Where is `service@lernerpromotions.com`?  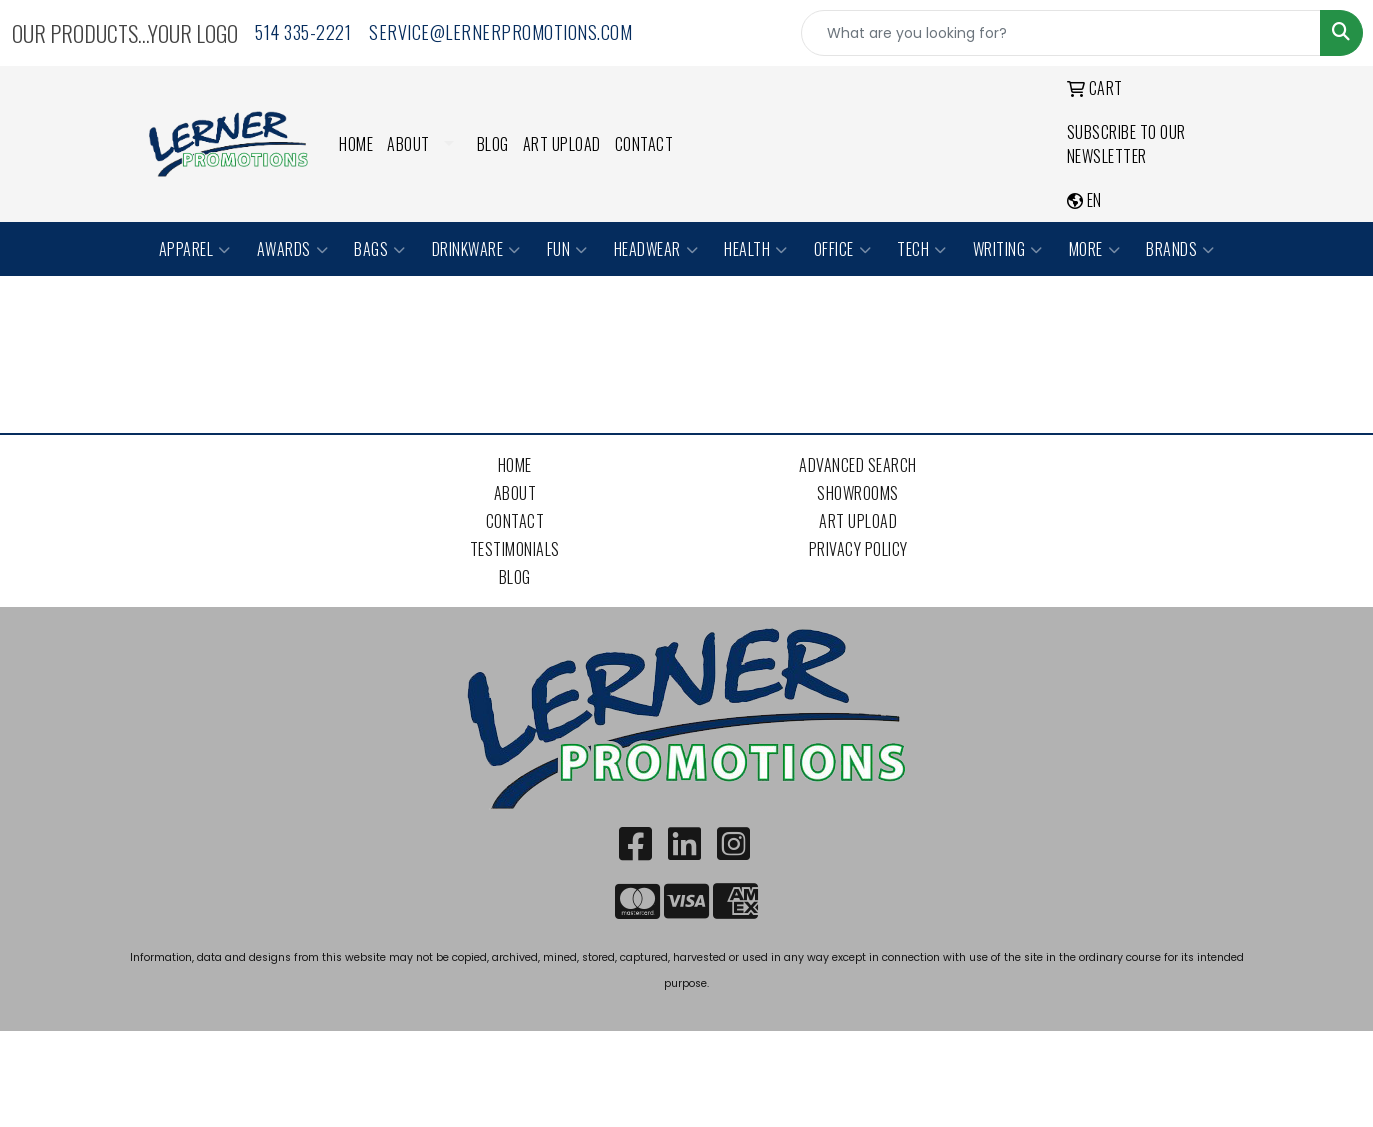
service@lernerpromotions.com is located at coordinates (500, 32).